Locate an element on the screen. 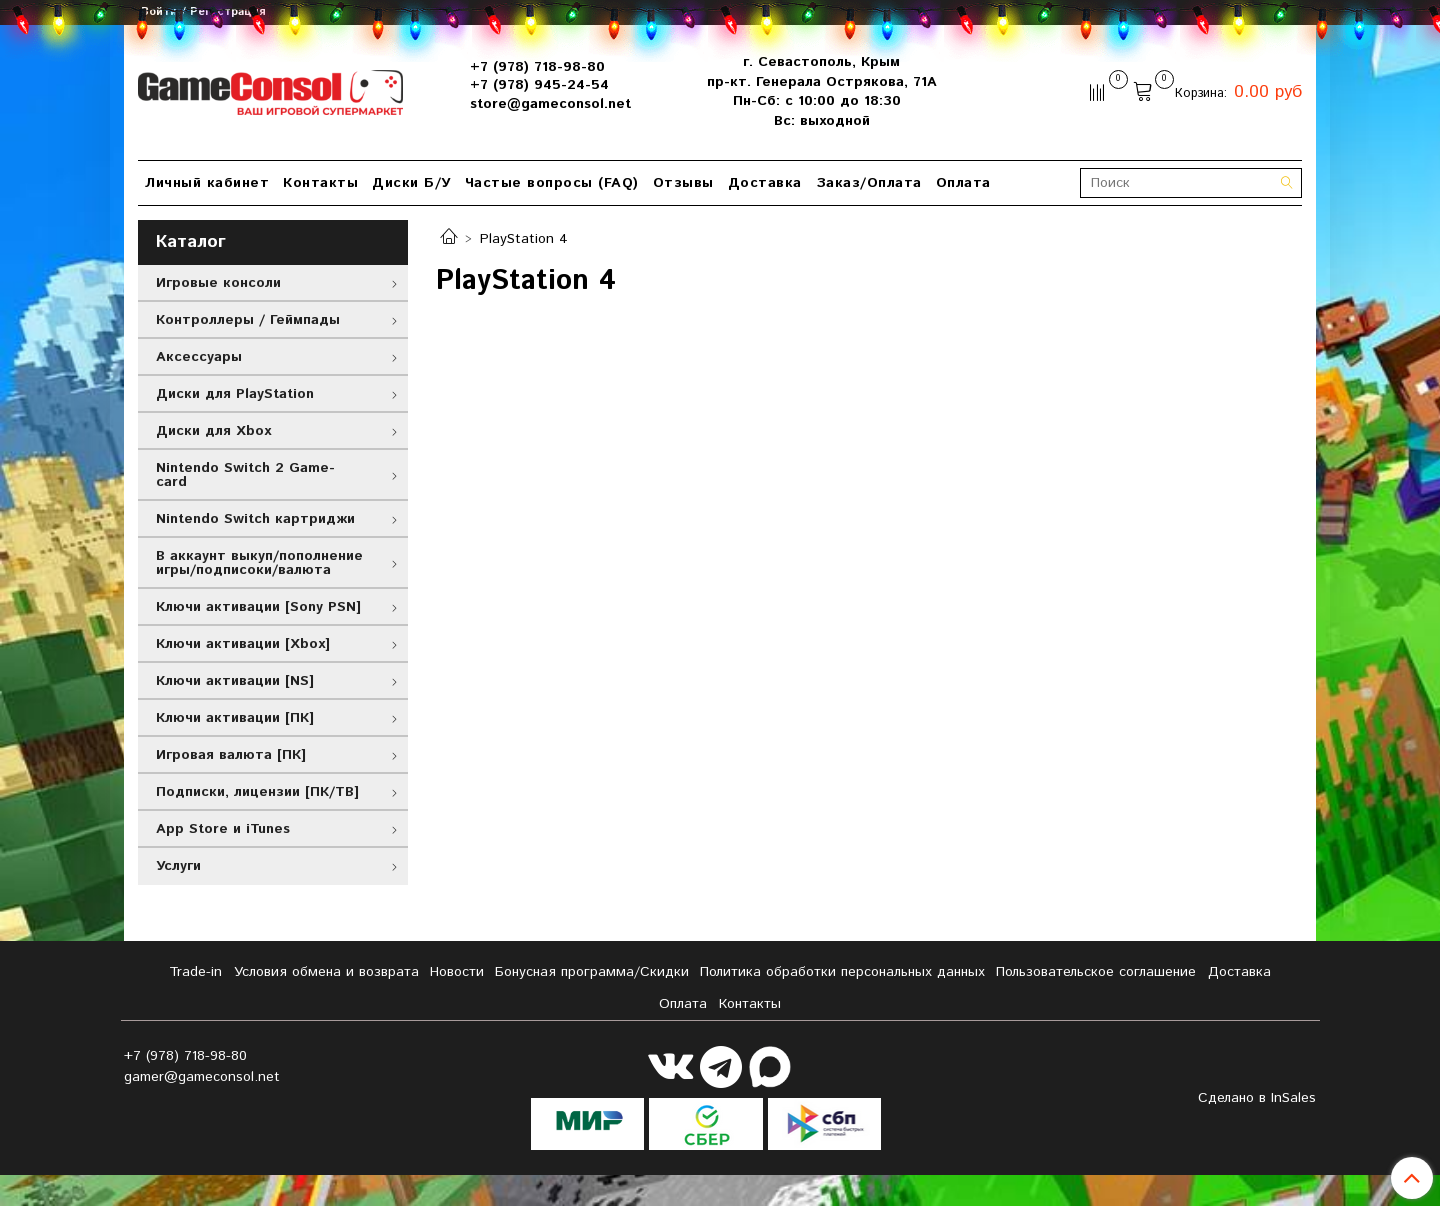 The image size is (1440, 1206). Tradе-in is located at coordinates (195, 972).